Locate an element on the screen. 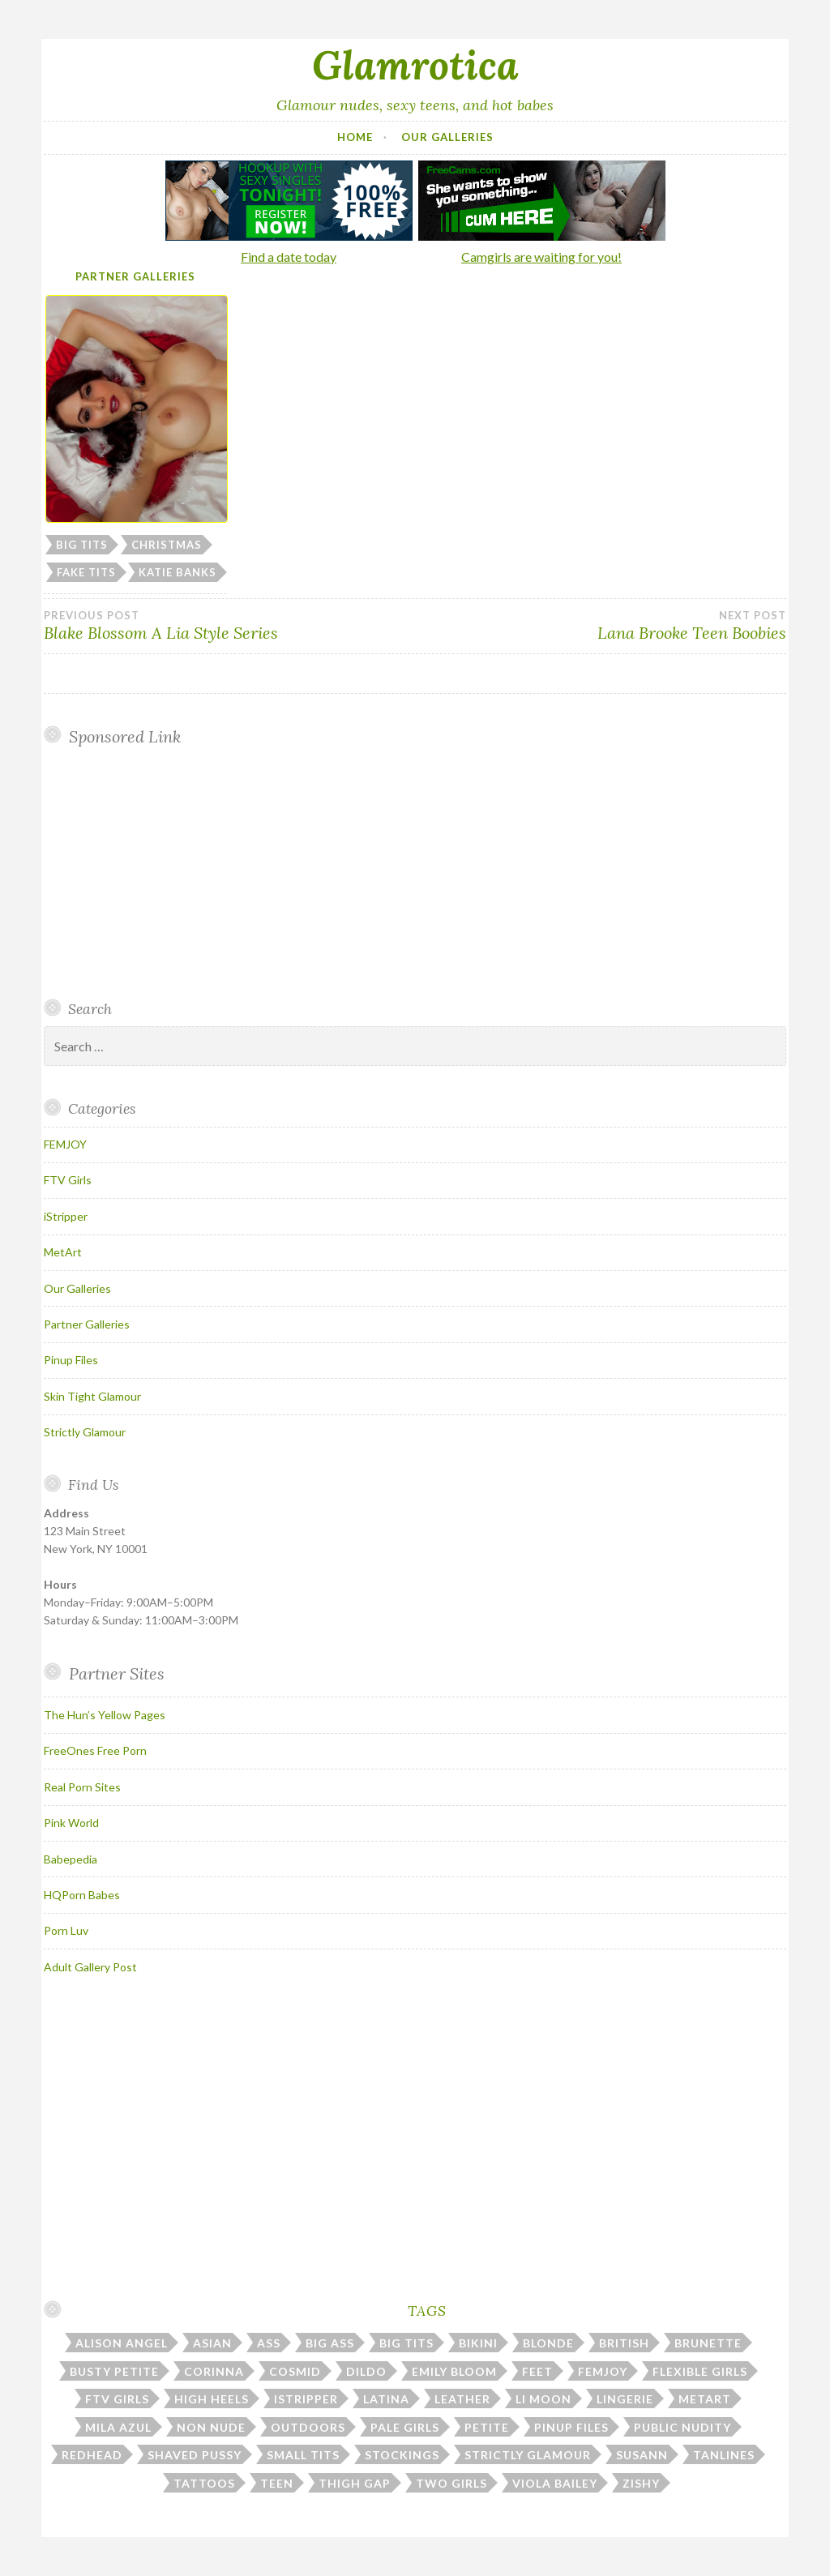  mila azul [mila azul (12 items)] is located at coordinates (118, 2427).